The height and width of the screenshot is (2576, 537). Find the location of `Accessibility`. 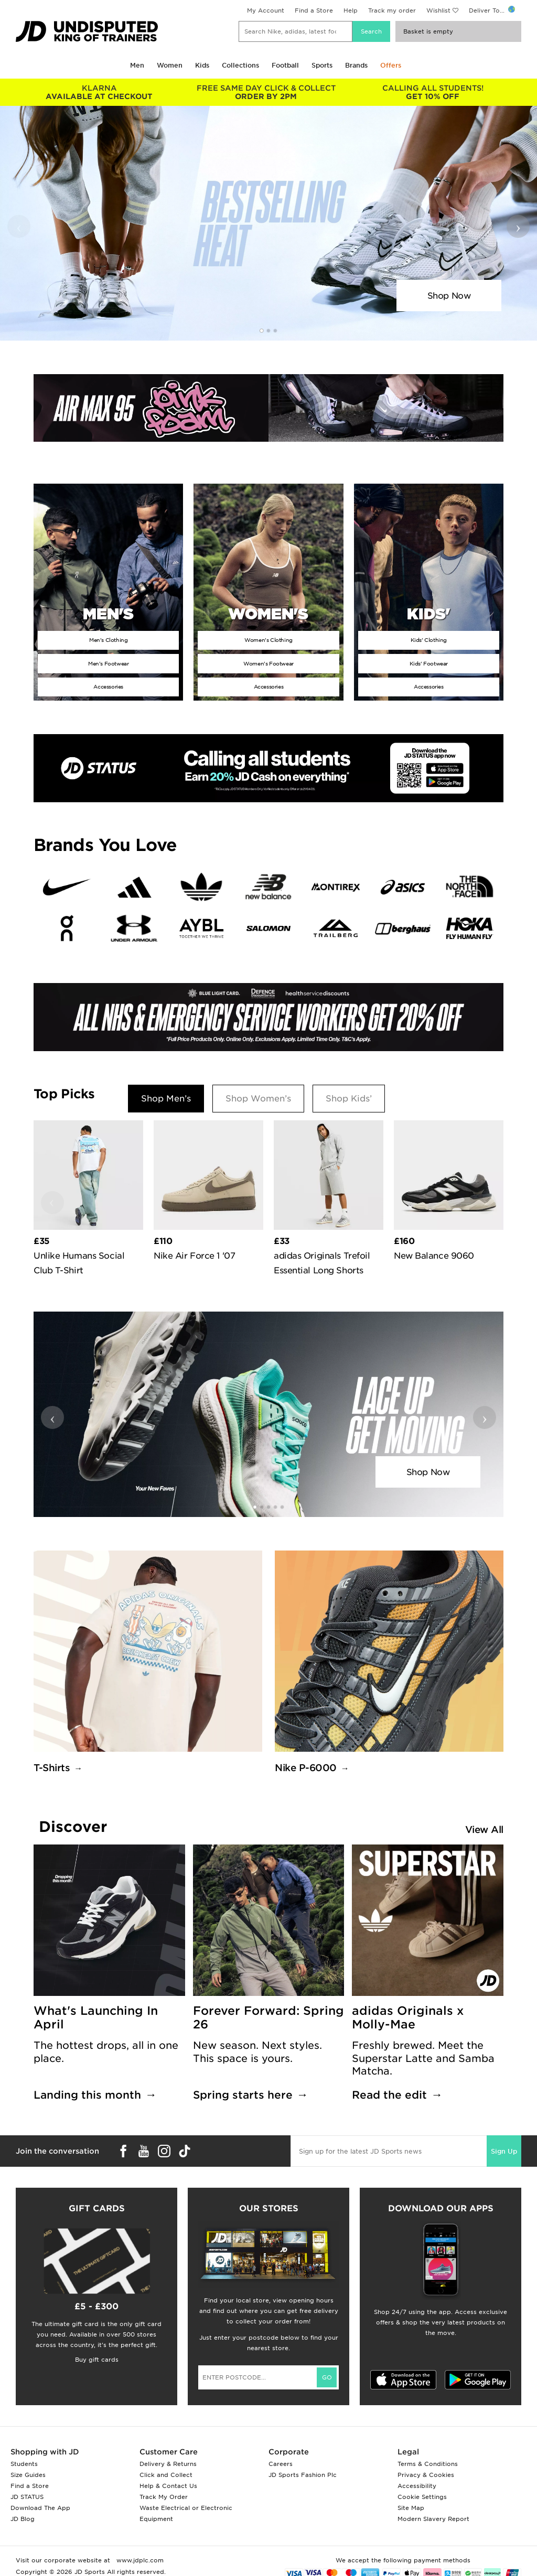

Accessibility is located at coordinates (417, 2486).